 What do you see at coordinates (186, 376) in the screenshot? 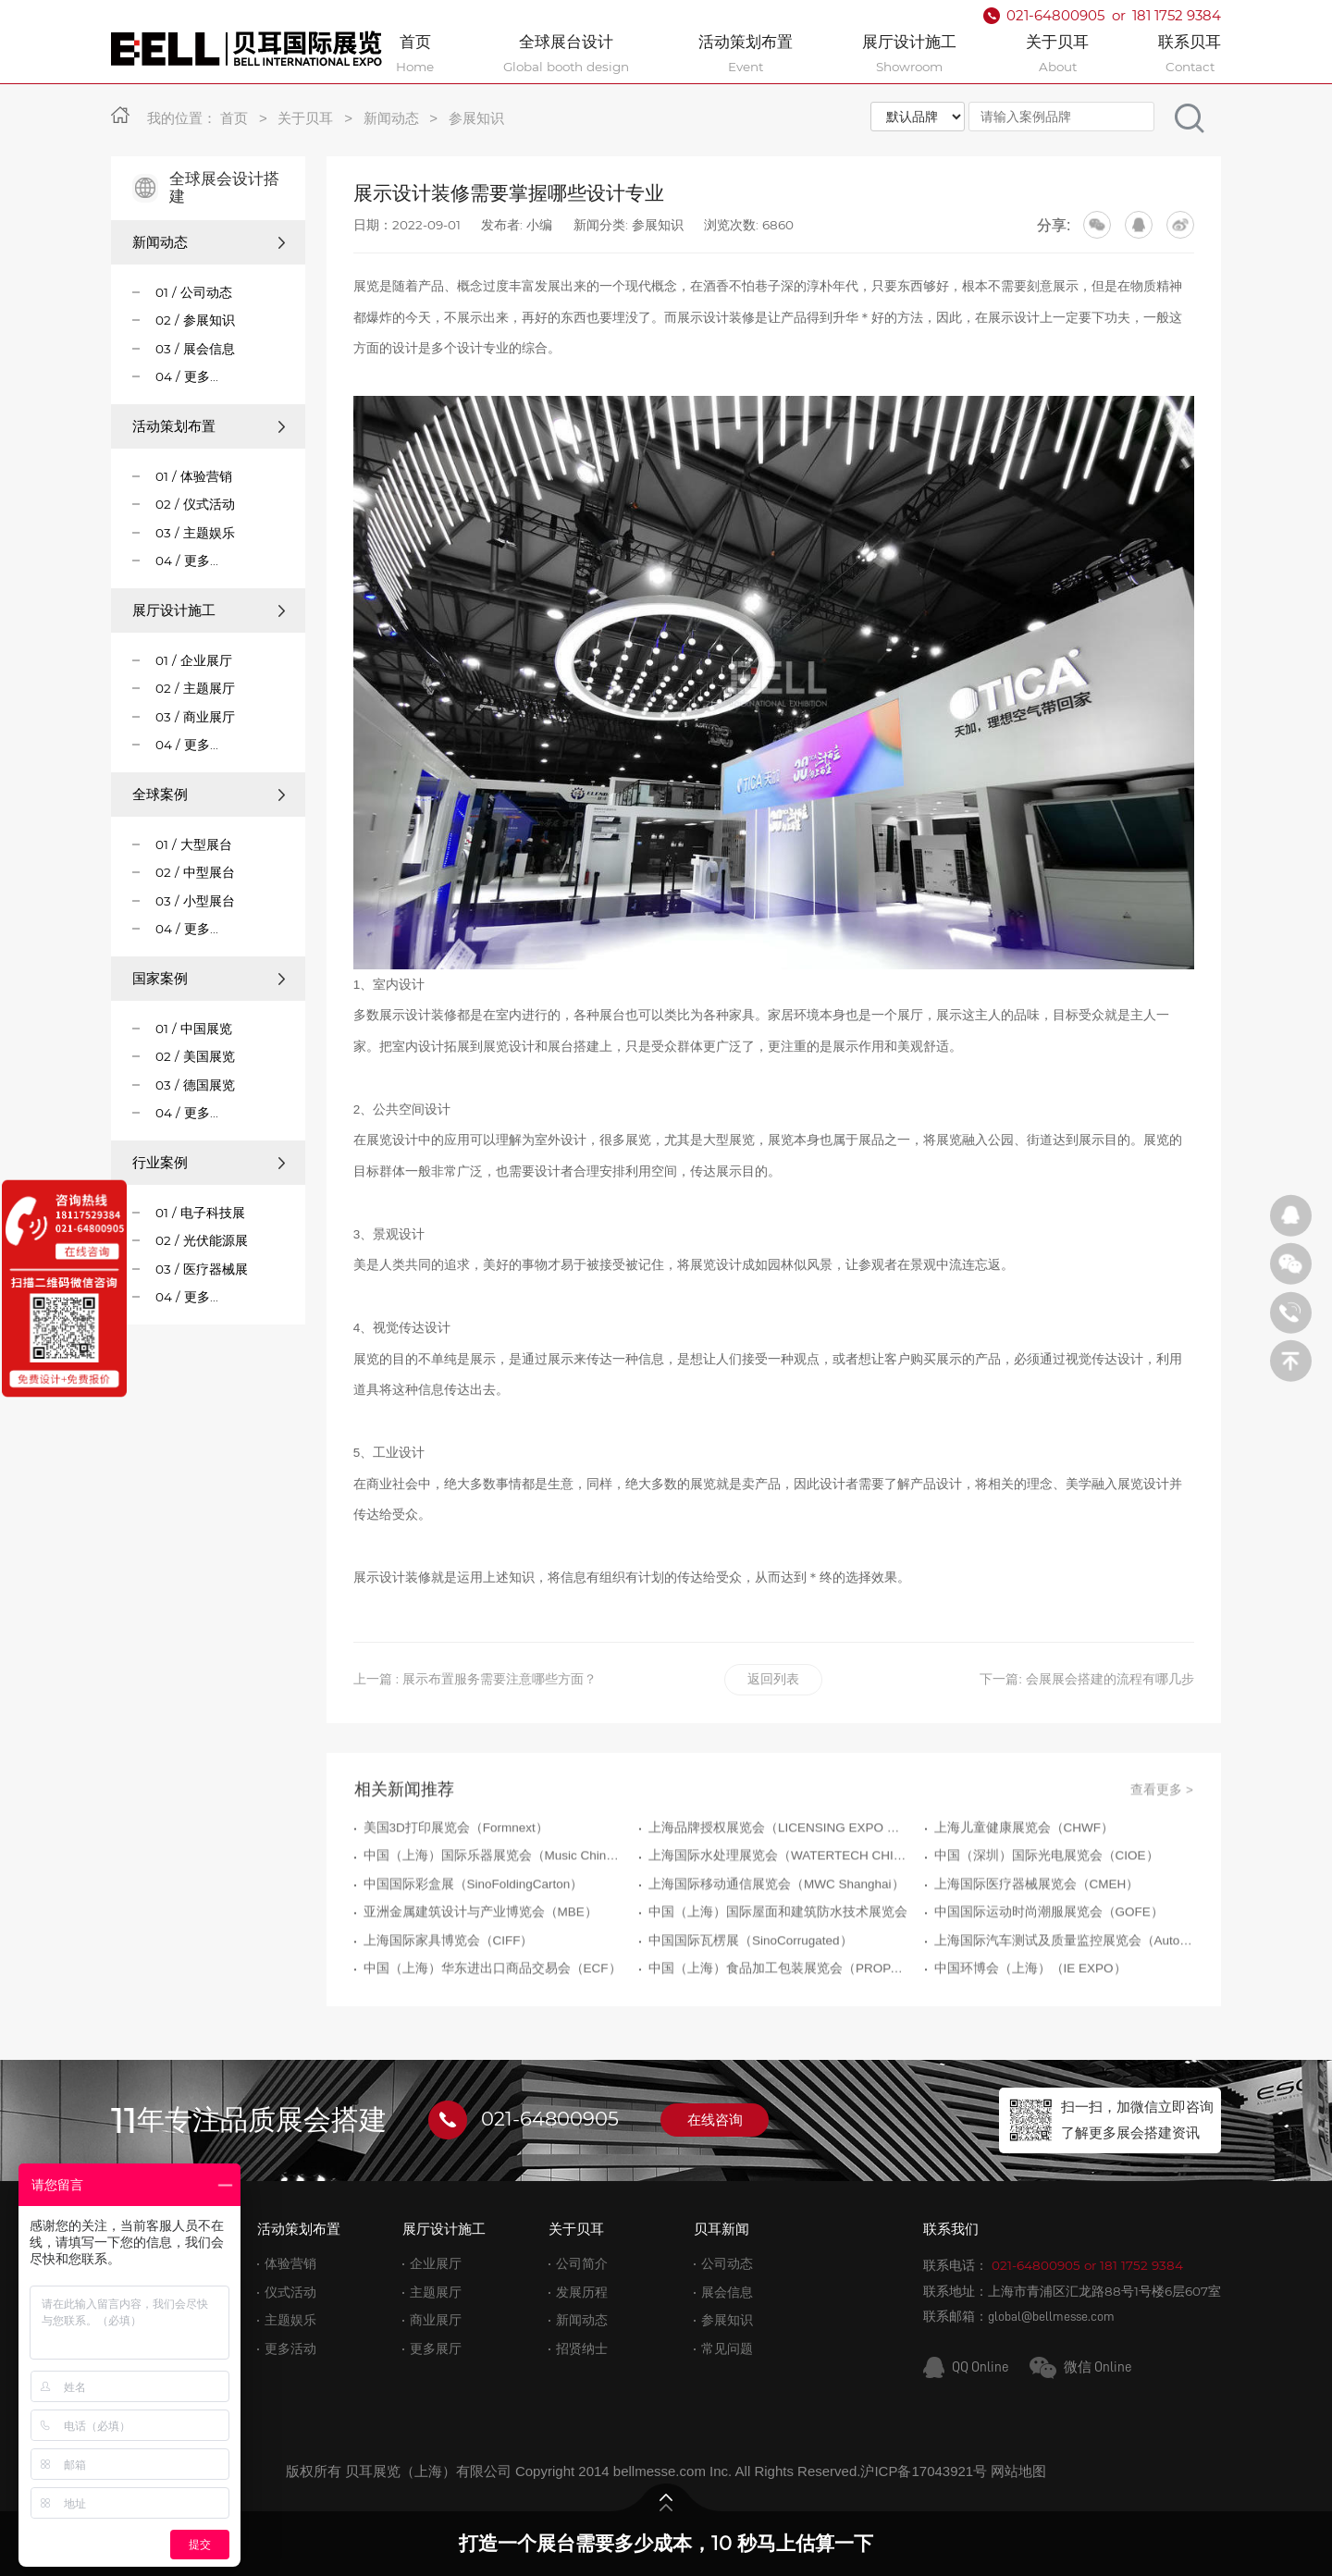
I see `04 / 更多...` at bounding box center [186, 376].